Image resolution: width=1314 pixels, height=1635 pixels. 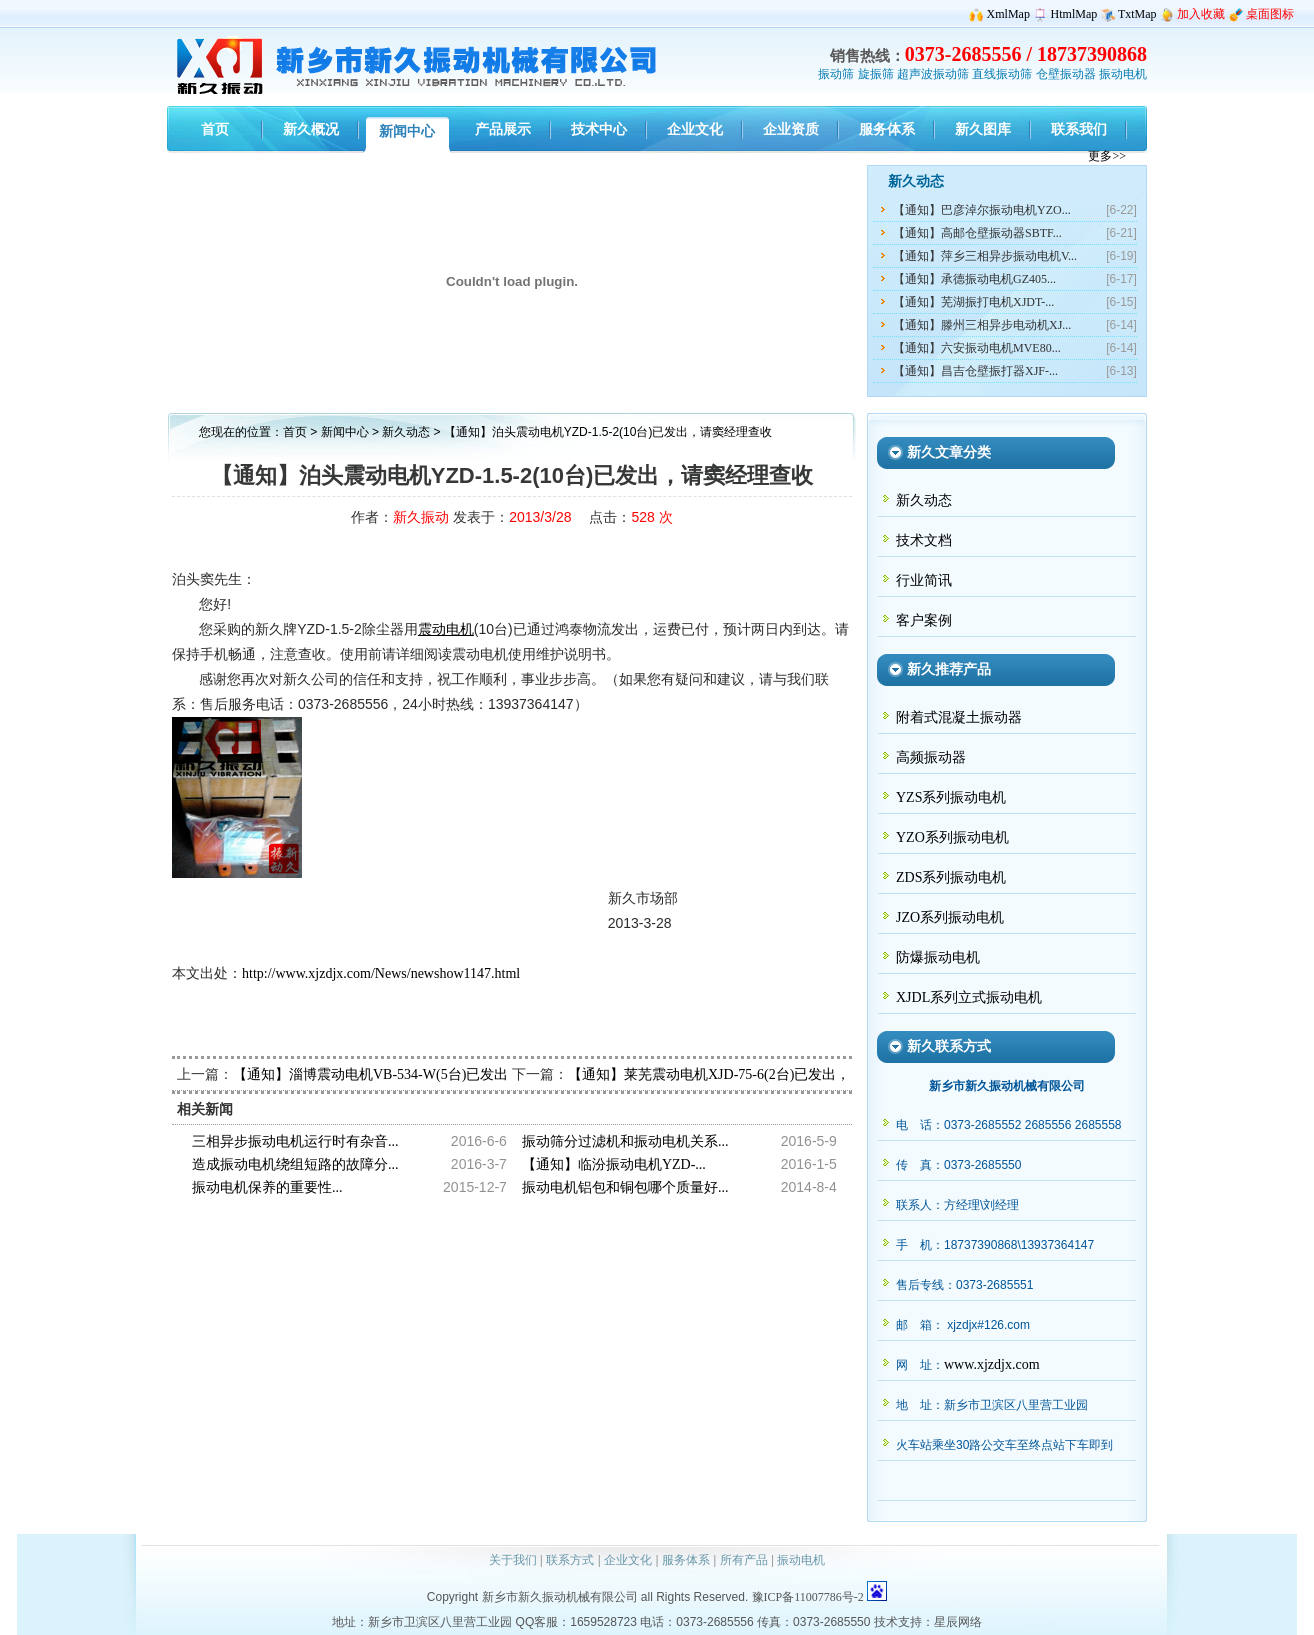 What do you see at coordinates (407, 432) in the screenshot?
I see `新久动态` at bounding box center [407, 432].